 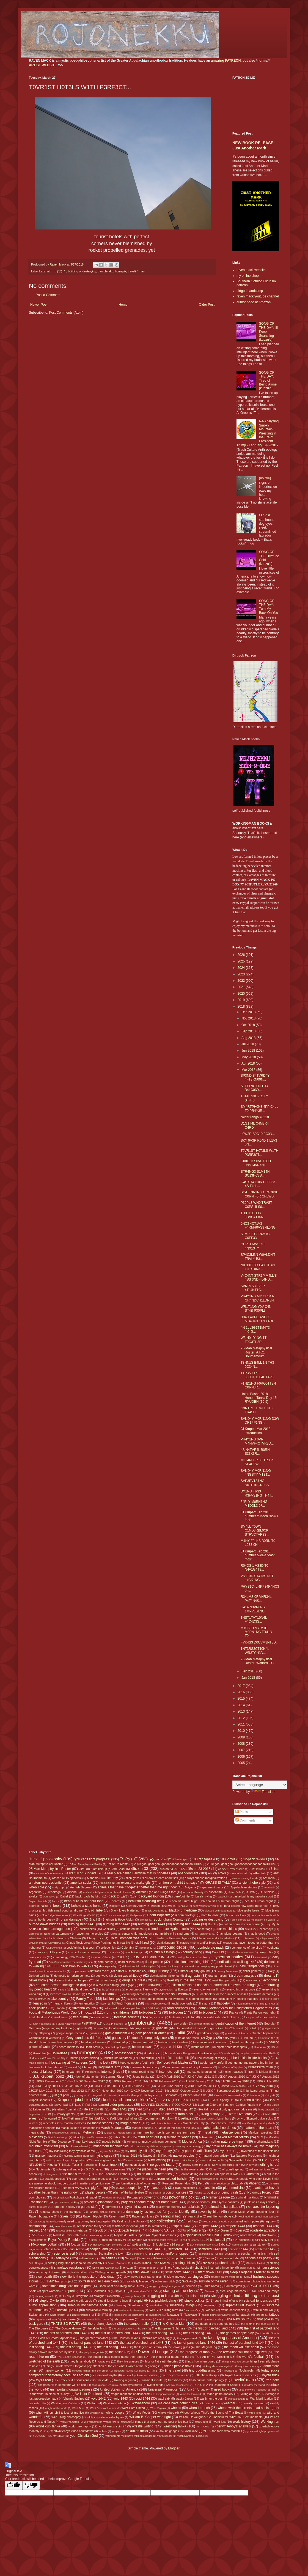 What do you see at coordinates (128, 1971) in the screenshot?
I see `dirtbot 69 thousand` at bounding box center [128, 1971].